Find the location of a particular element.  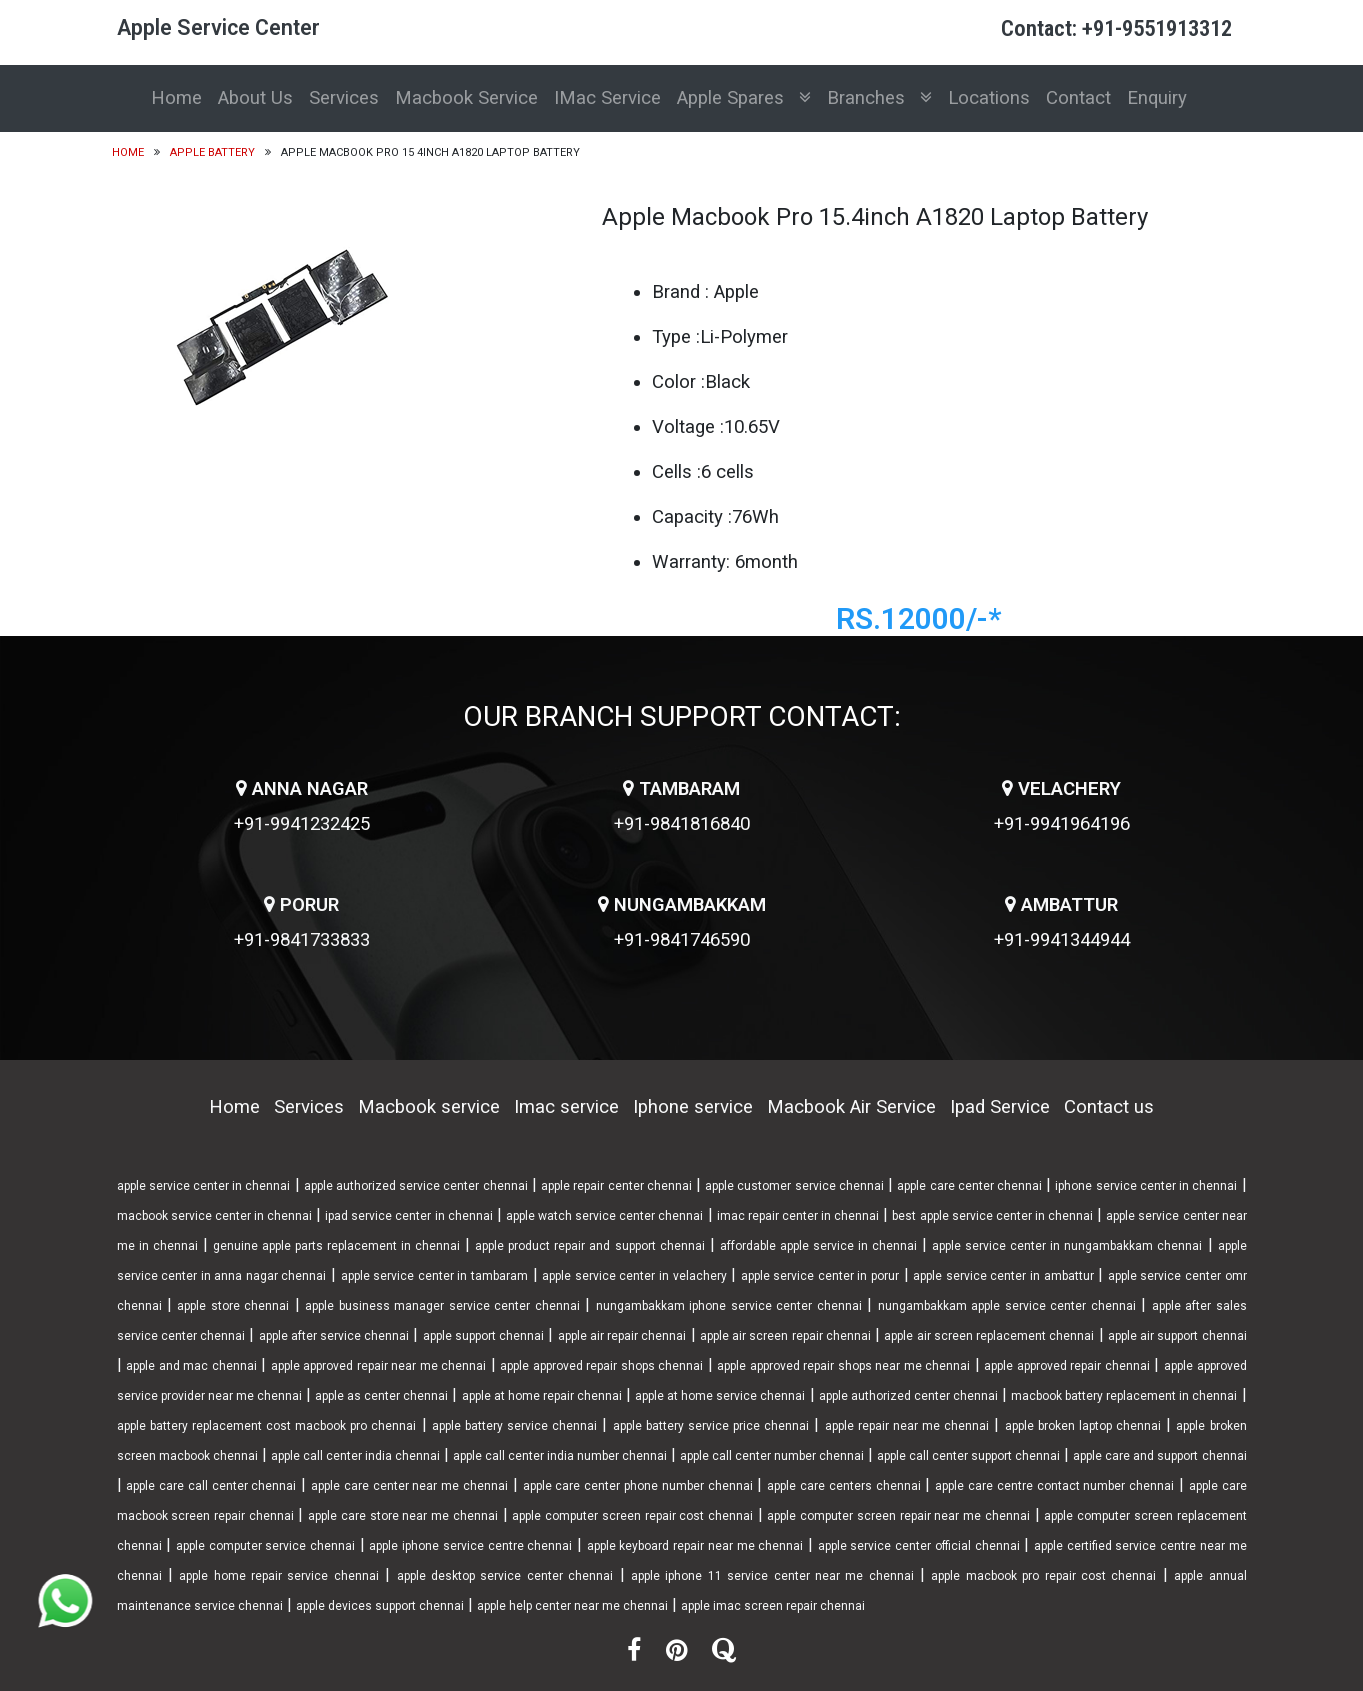

apple broken laptop chennai is located at coordinates (1083, 1426).